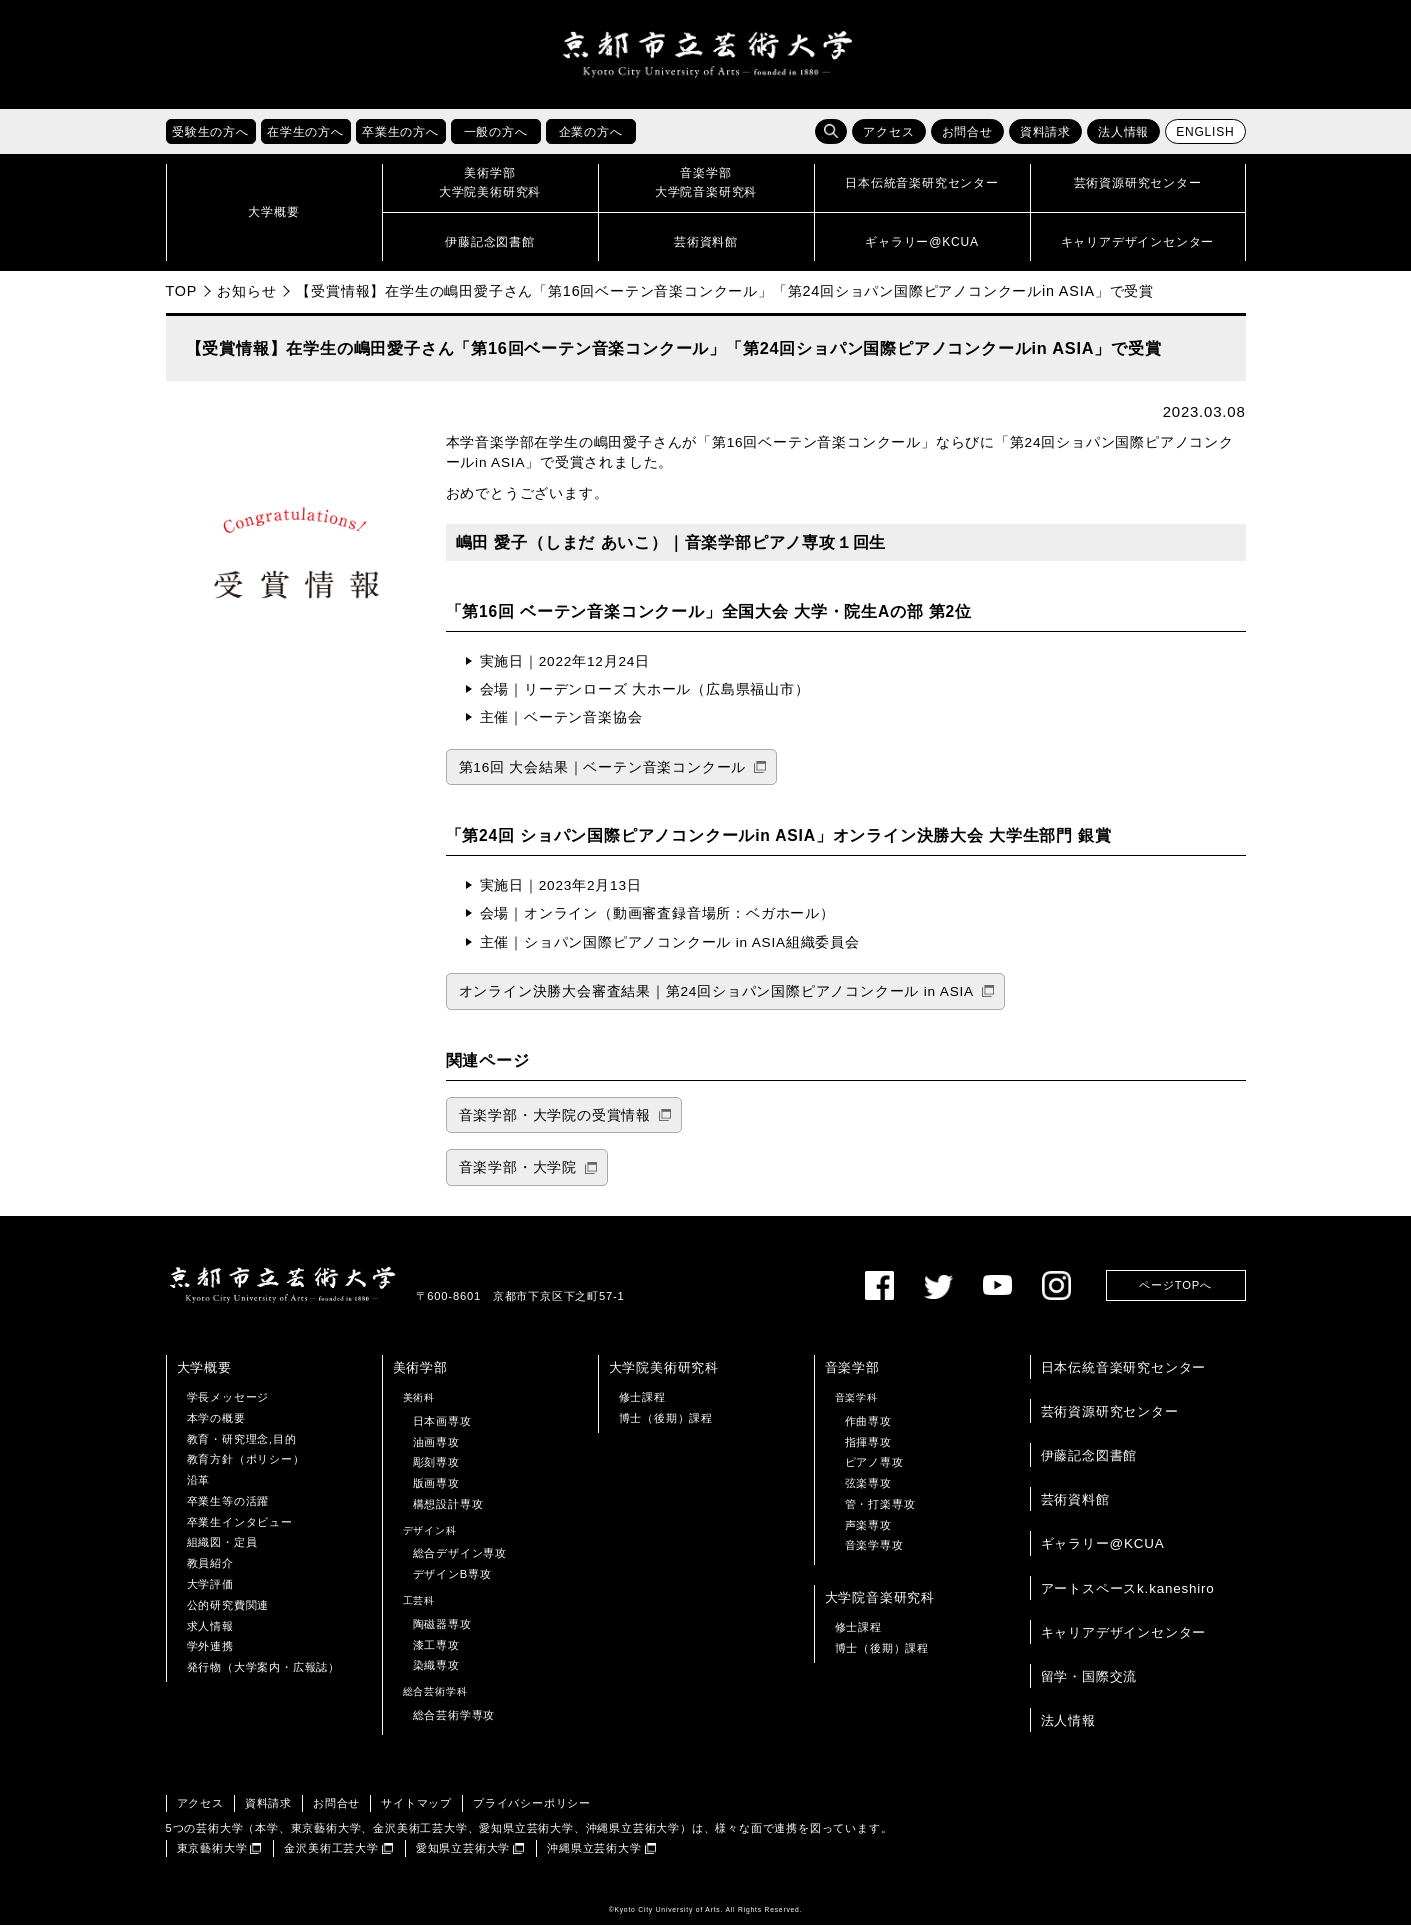  I want to click on 音楽学部, so click(852, 1367).